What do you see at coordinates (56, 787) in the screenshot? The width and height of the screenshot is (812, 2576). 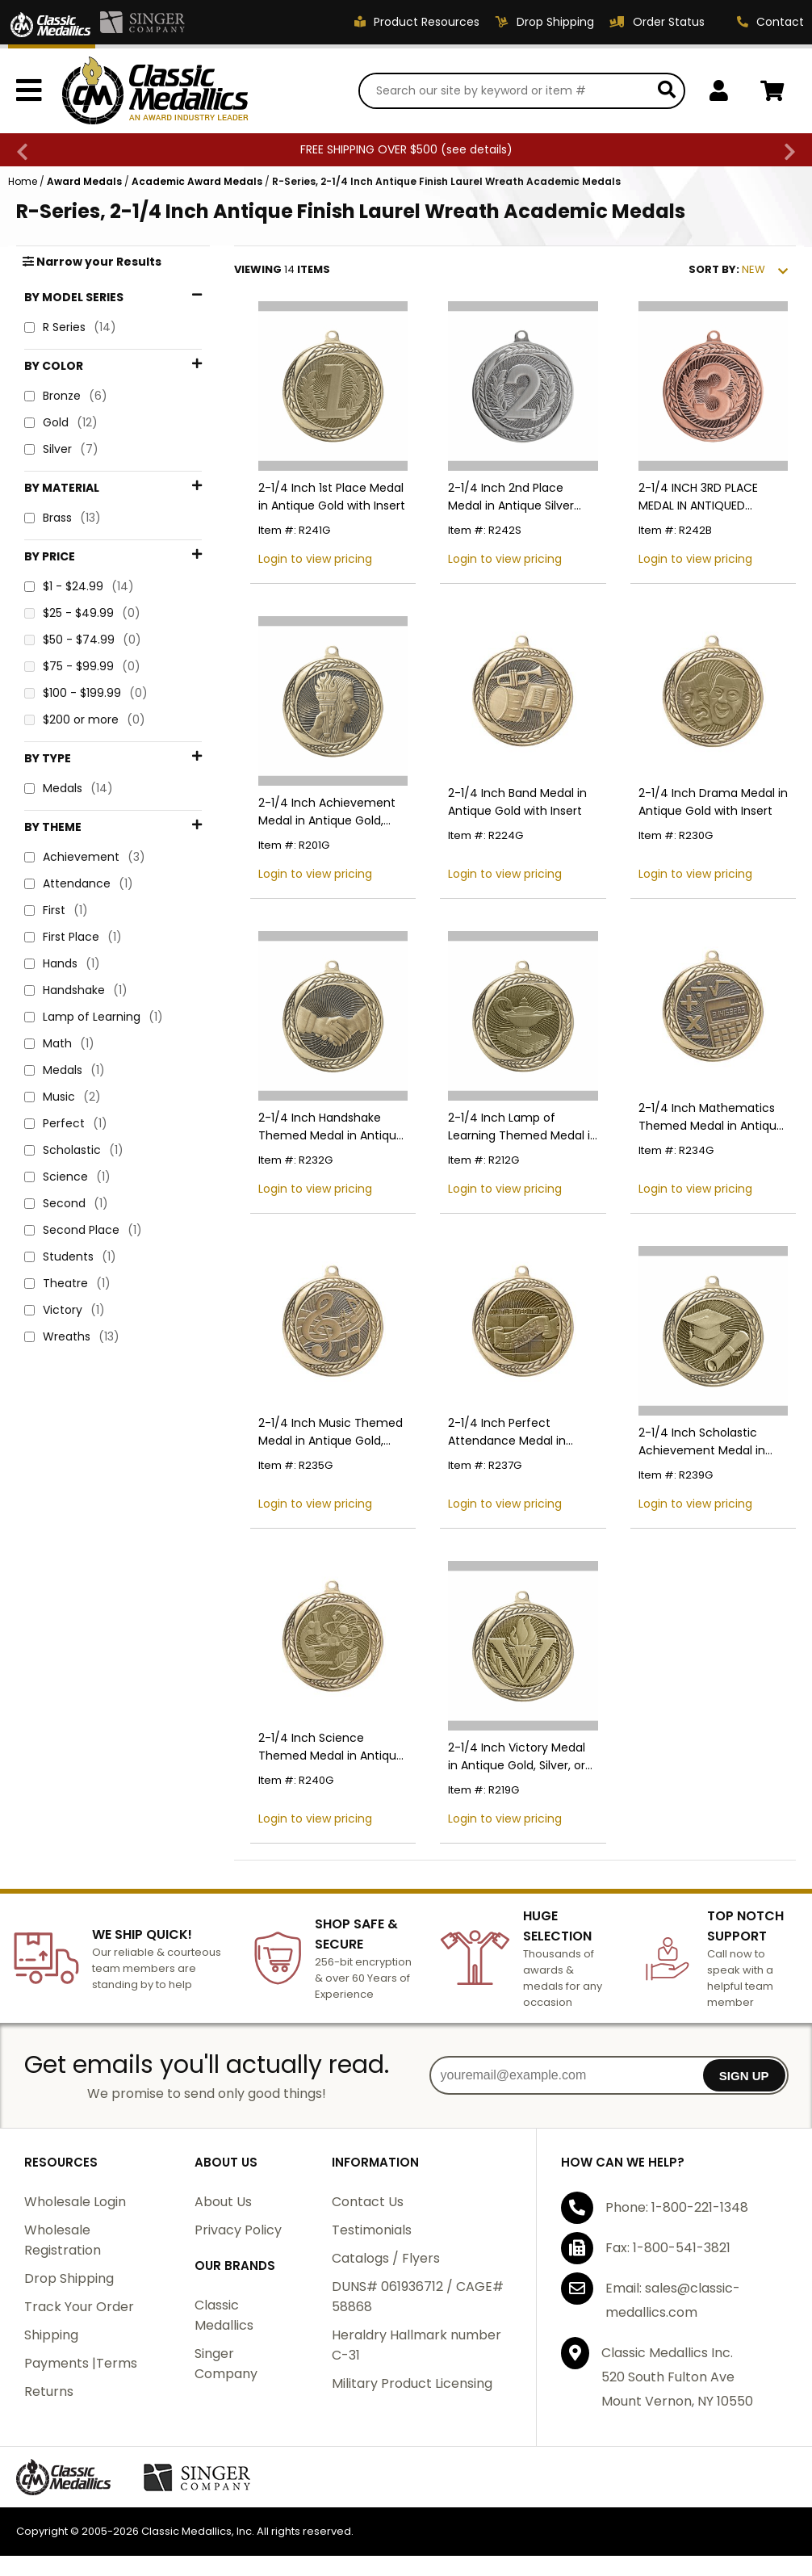 I see `First` at bounding box center [56, 787].